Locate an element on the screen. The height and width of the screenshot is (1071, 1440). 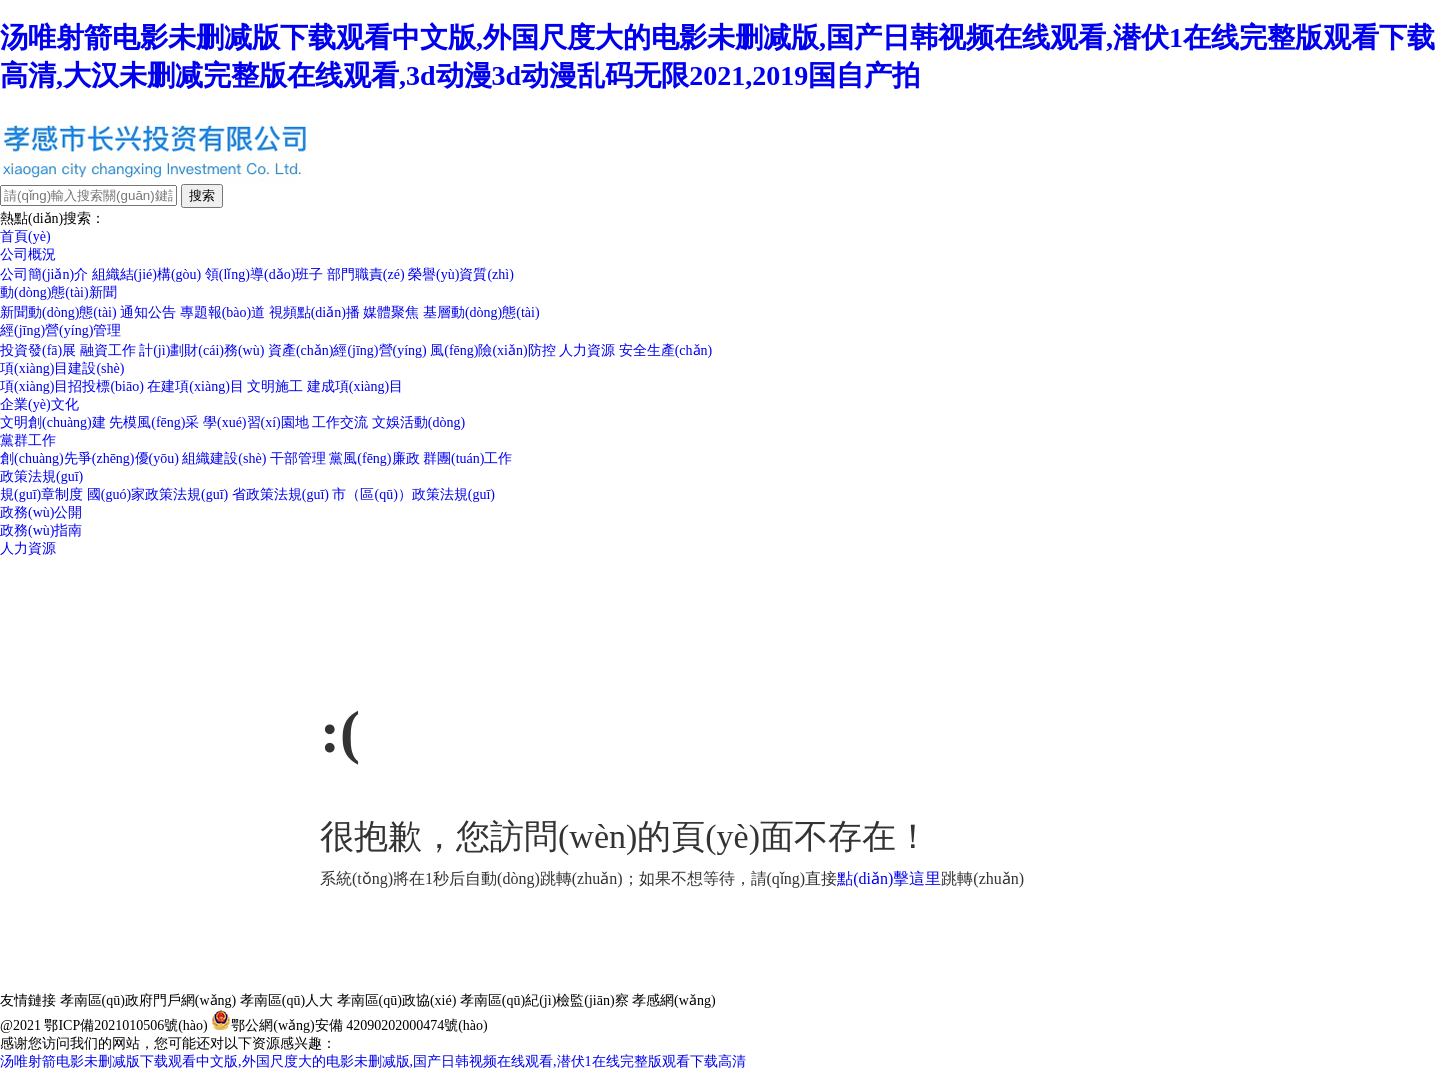
黨群工作 is located at coordinates (28, 440).